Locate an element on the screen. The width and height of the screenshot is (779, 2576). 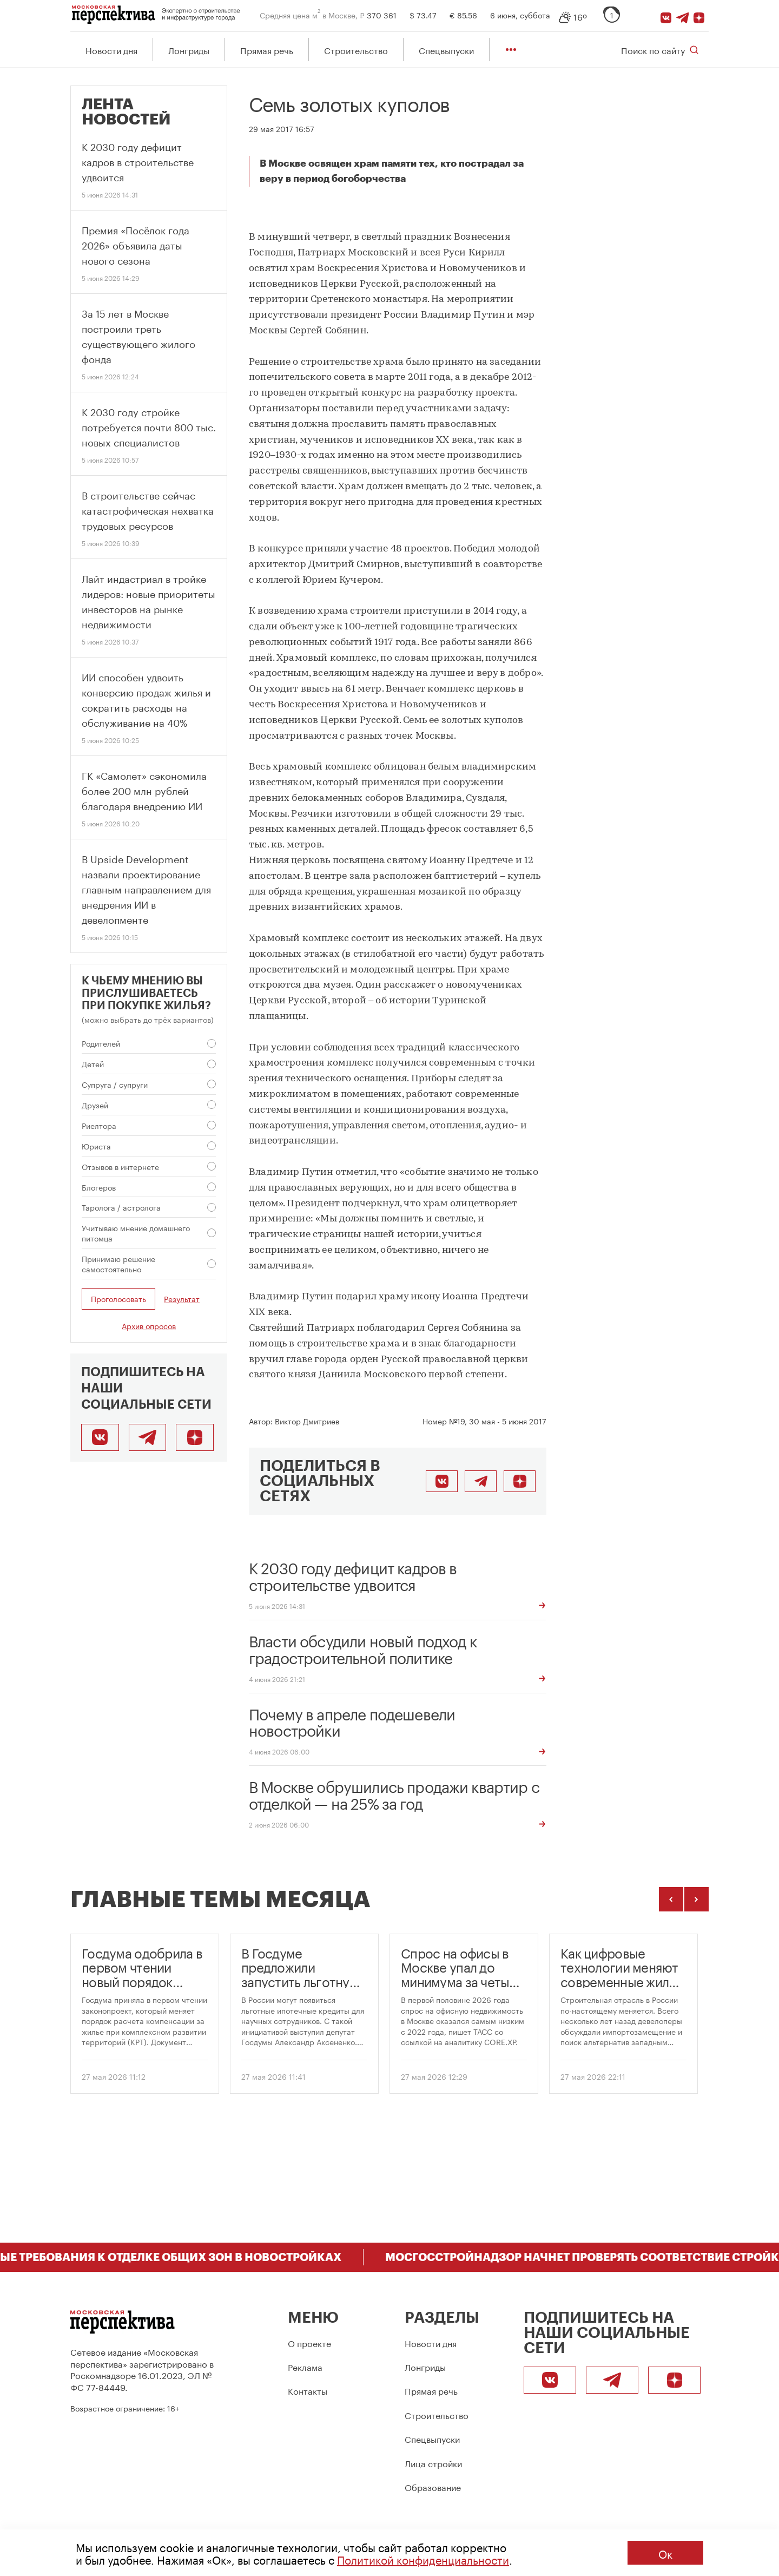
Новости дня is located at coordinates (111, 50).